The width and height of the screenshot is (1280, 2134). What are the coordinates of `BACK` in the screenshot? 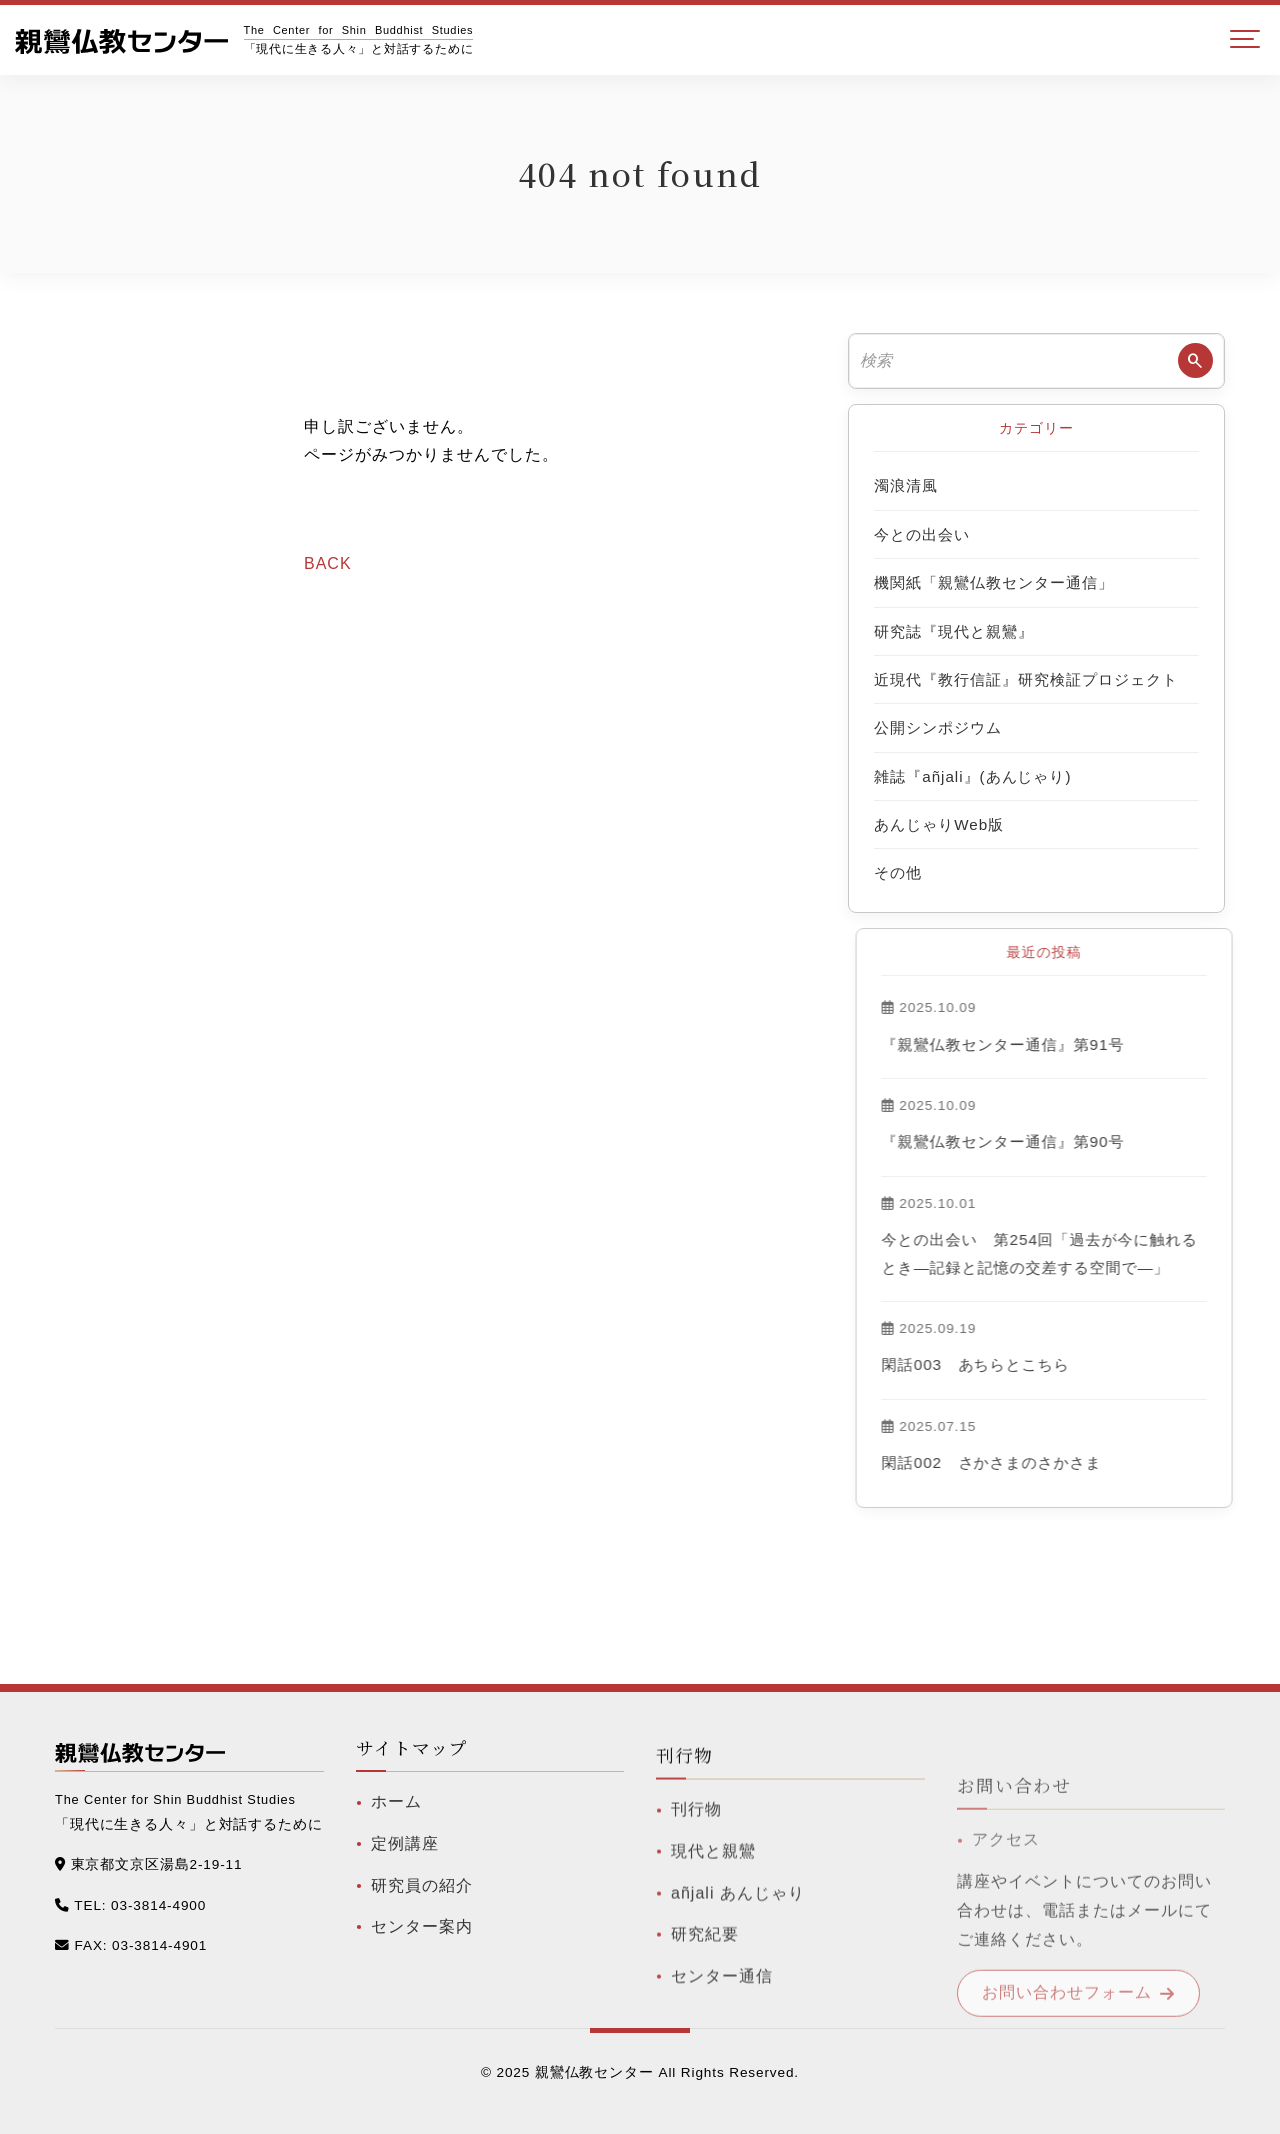 It's located at (328, 563).